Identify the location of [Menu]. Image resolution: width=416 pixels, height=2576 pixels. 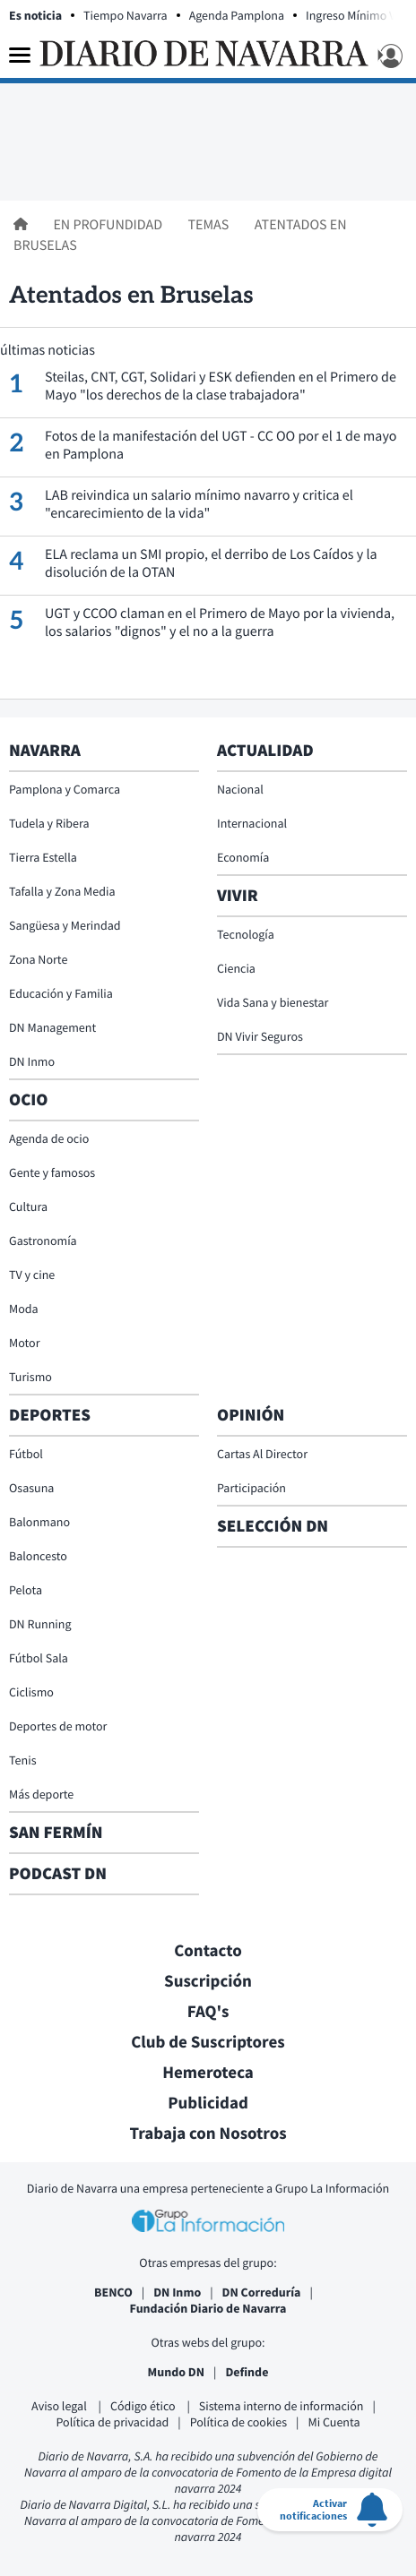
(19, 55).